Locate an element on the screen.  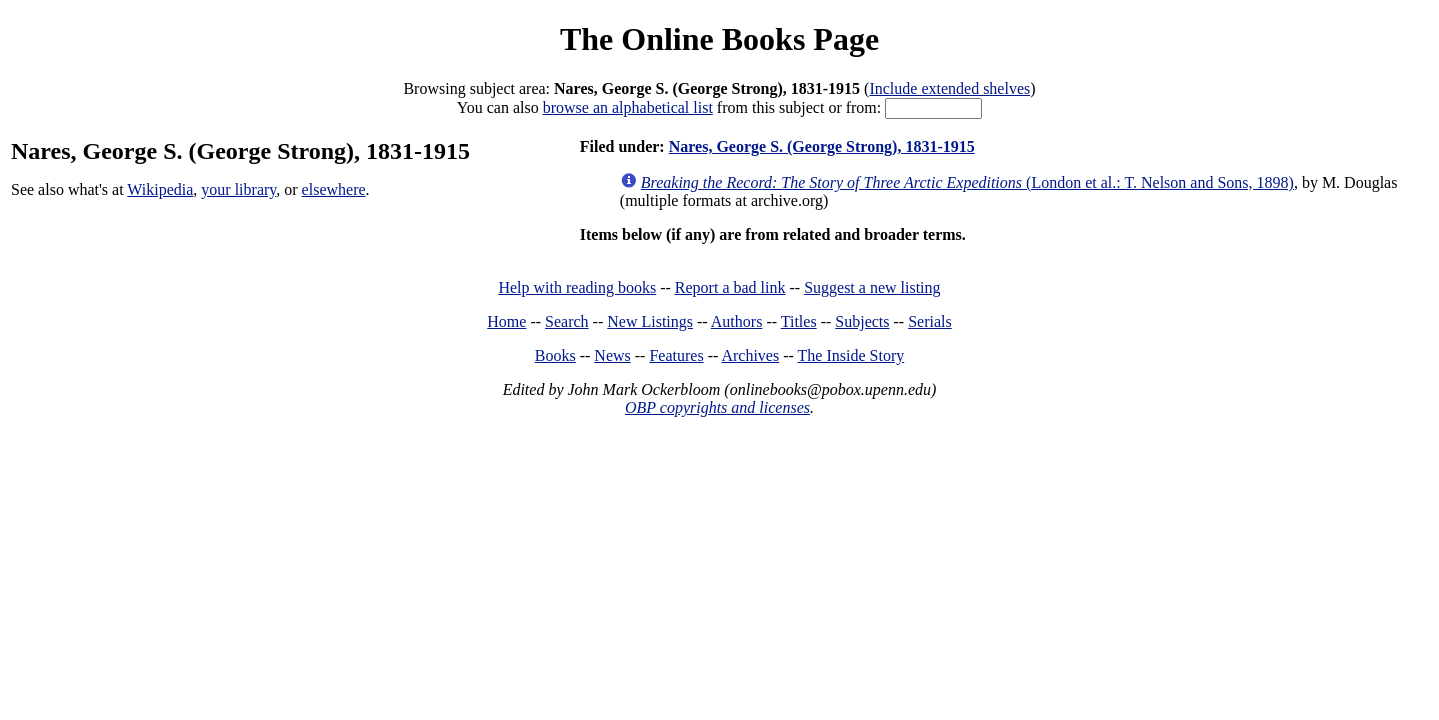
Include extended shelves is located at coordinates (949, 88).